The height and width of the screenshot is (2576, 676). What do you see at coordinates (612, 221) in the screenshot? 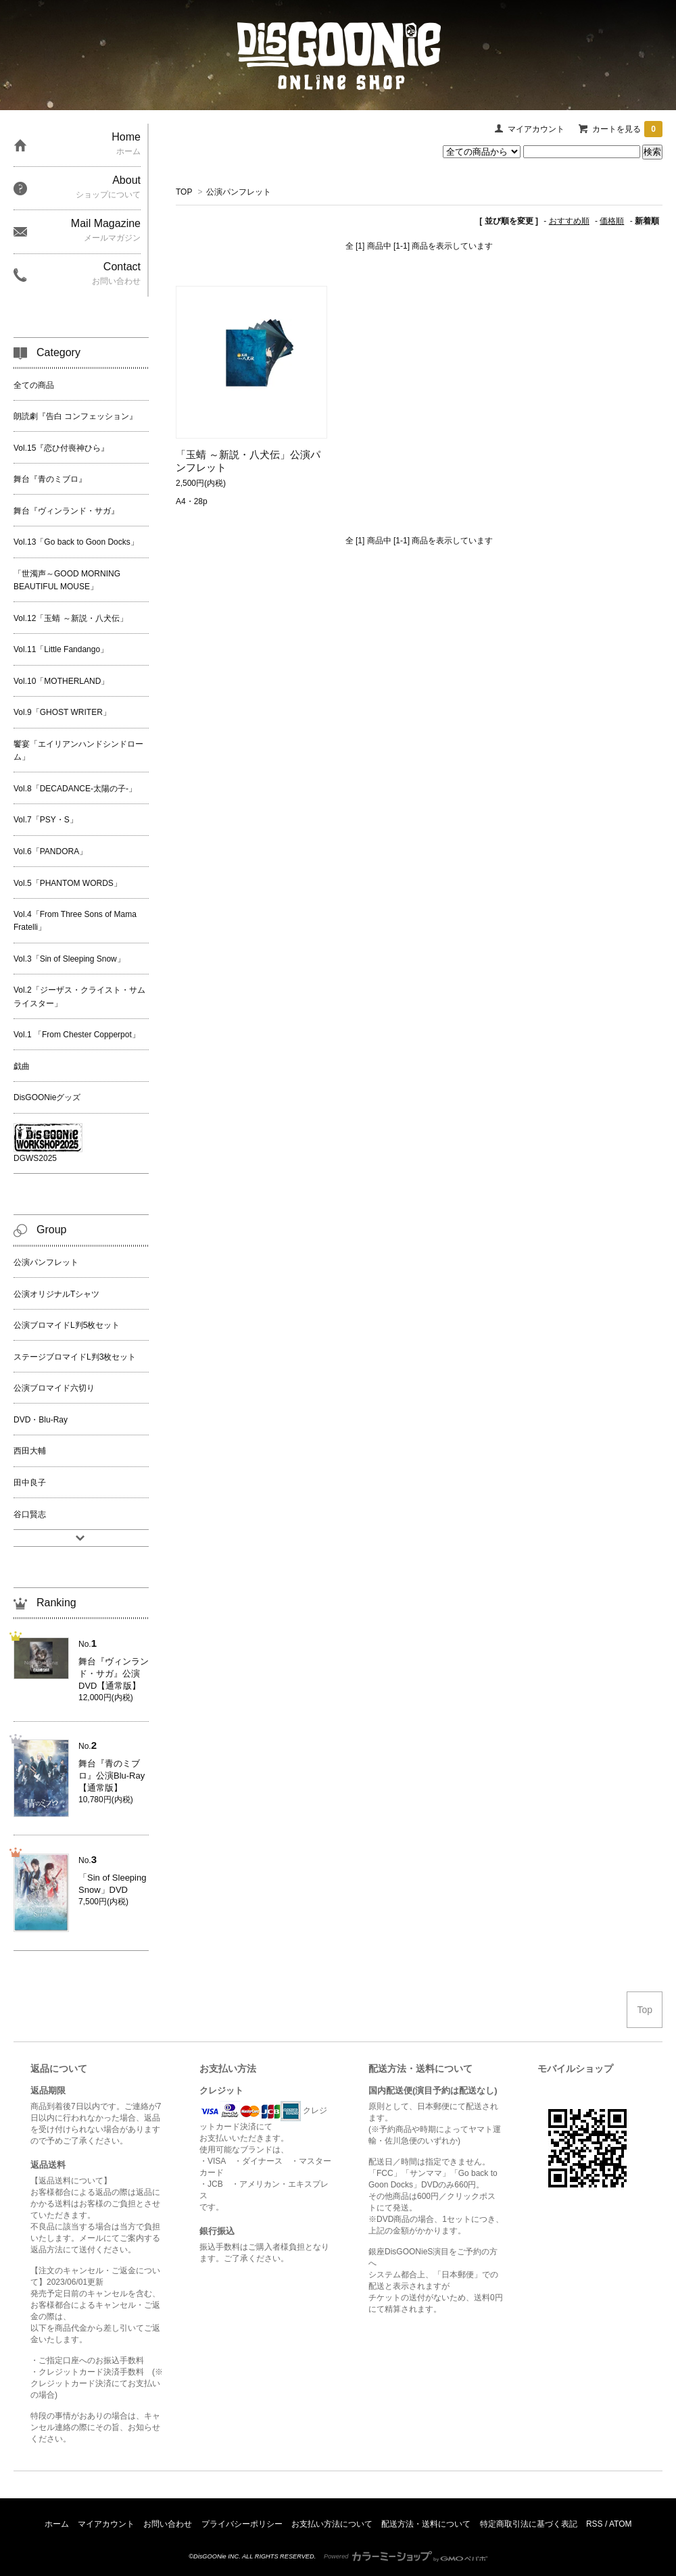
I see `価格順` at bounding box center [612, 221].